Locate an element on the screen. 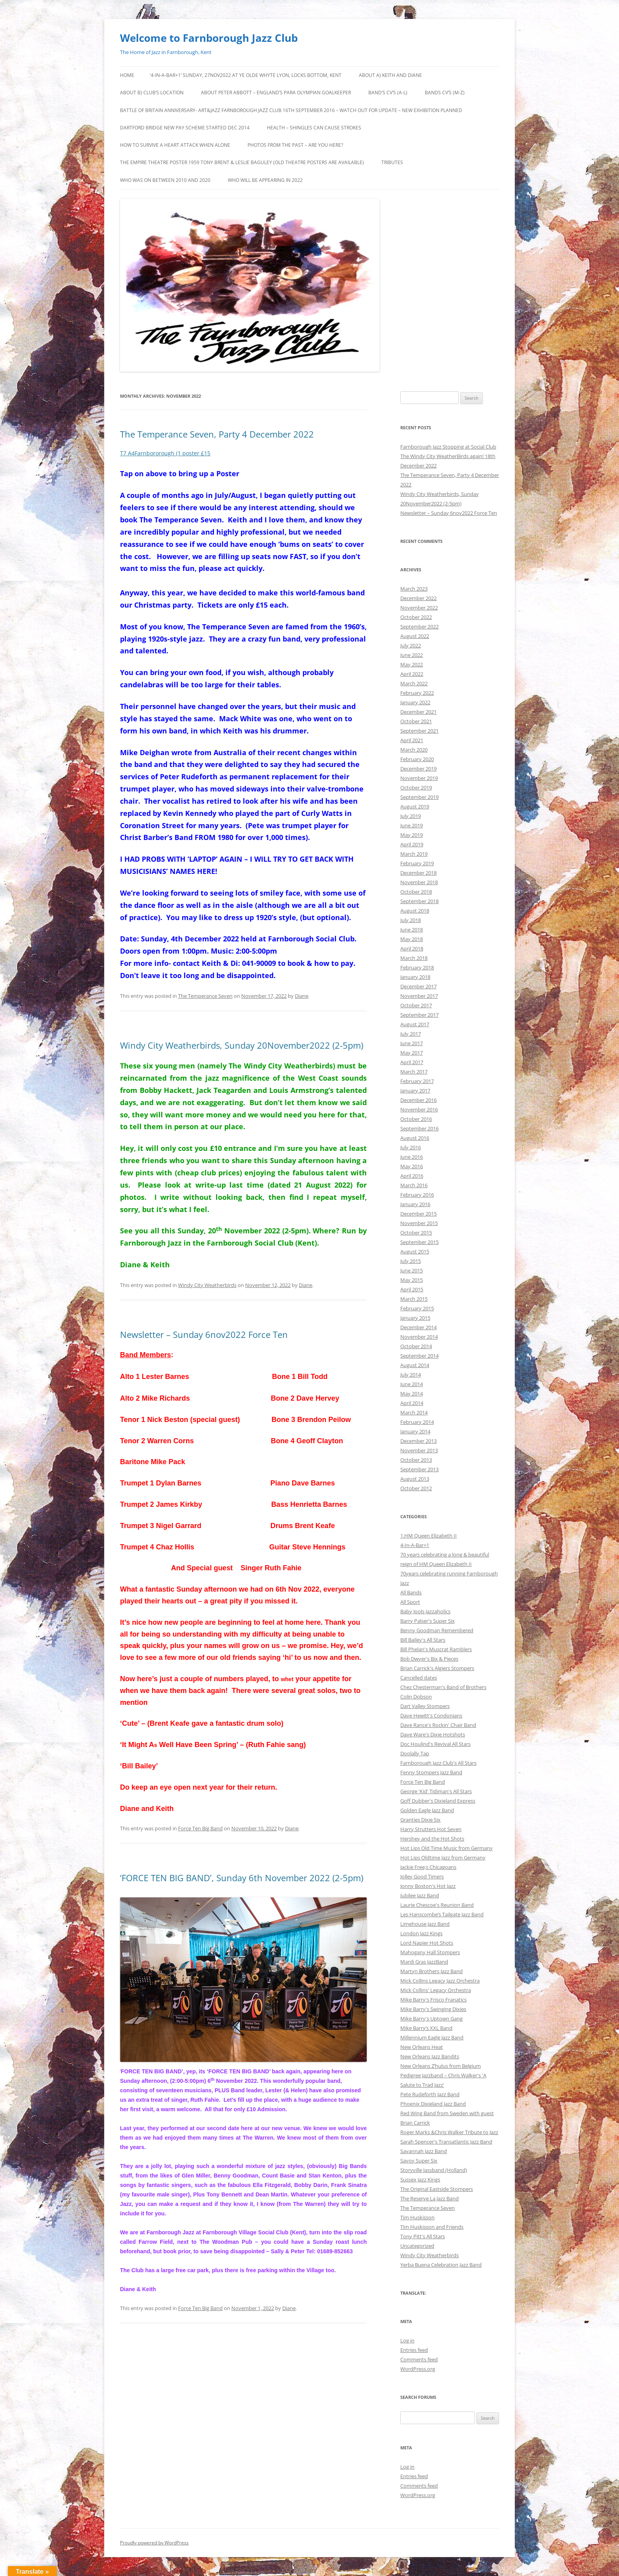 The image size is (619, 2576). August 2015 is located at coordinates (414, 1251).